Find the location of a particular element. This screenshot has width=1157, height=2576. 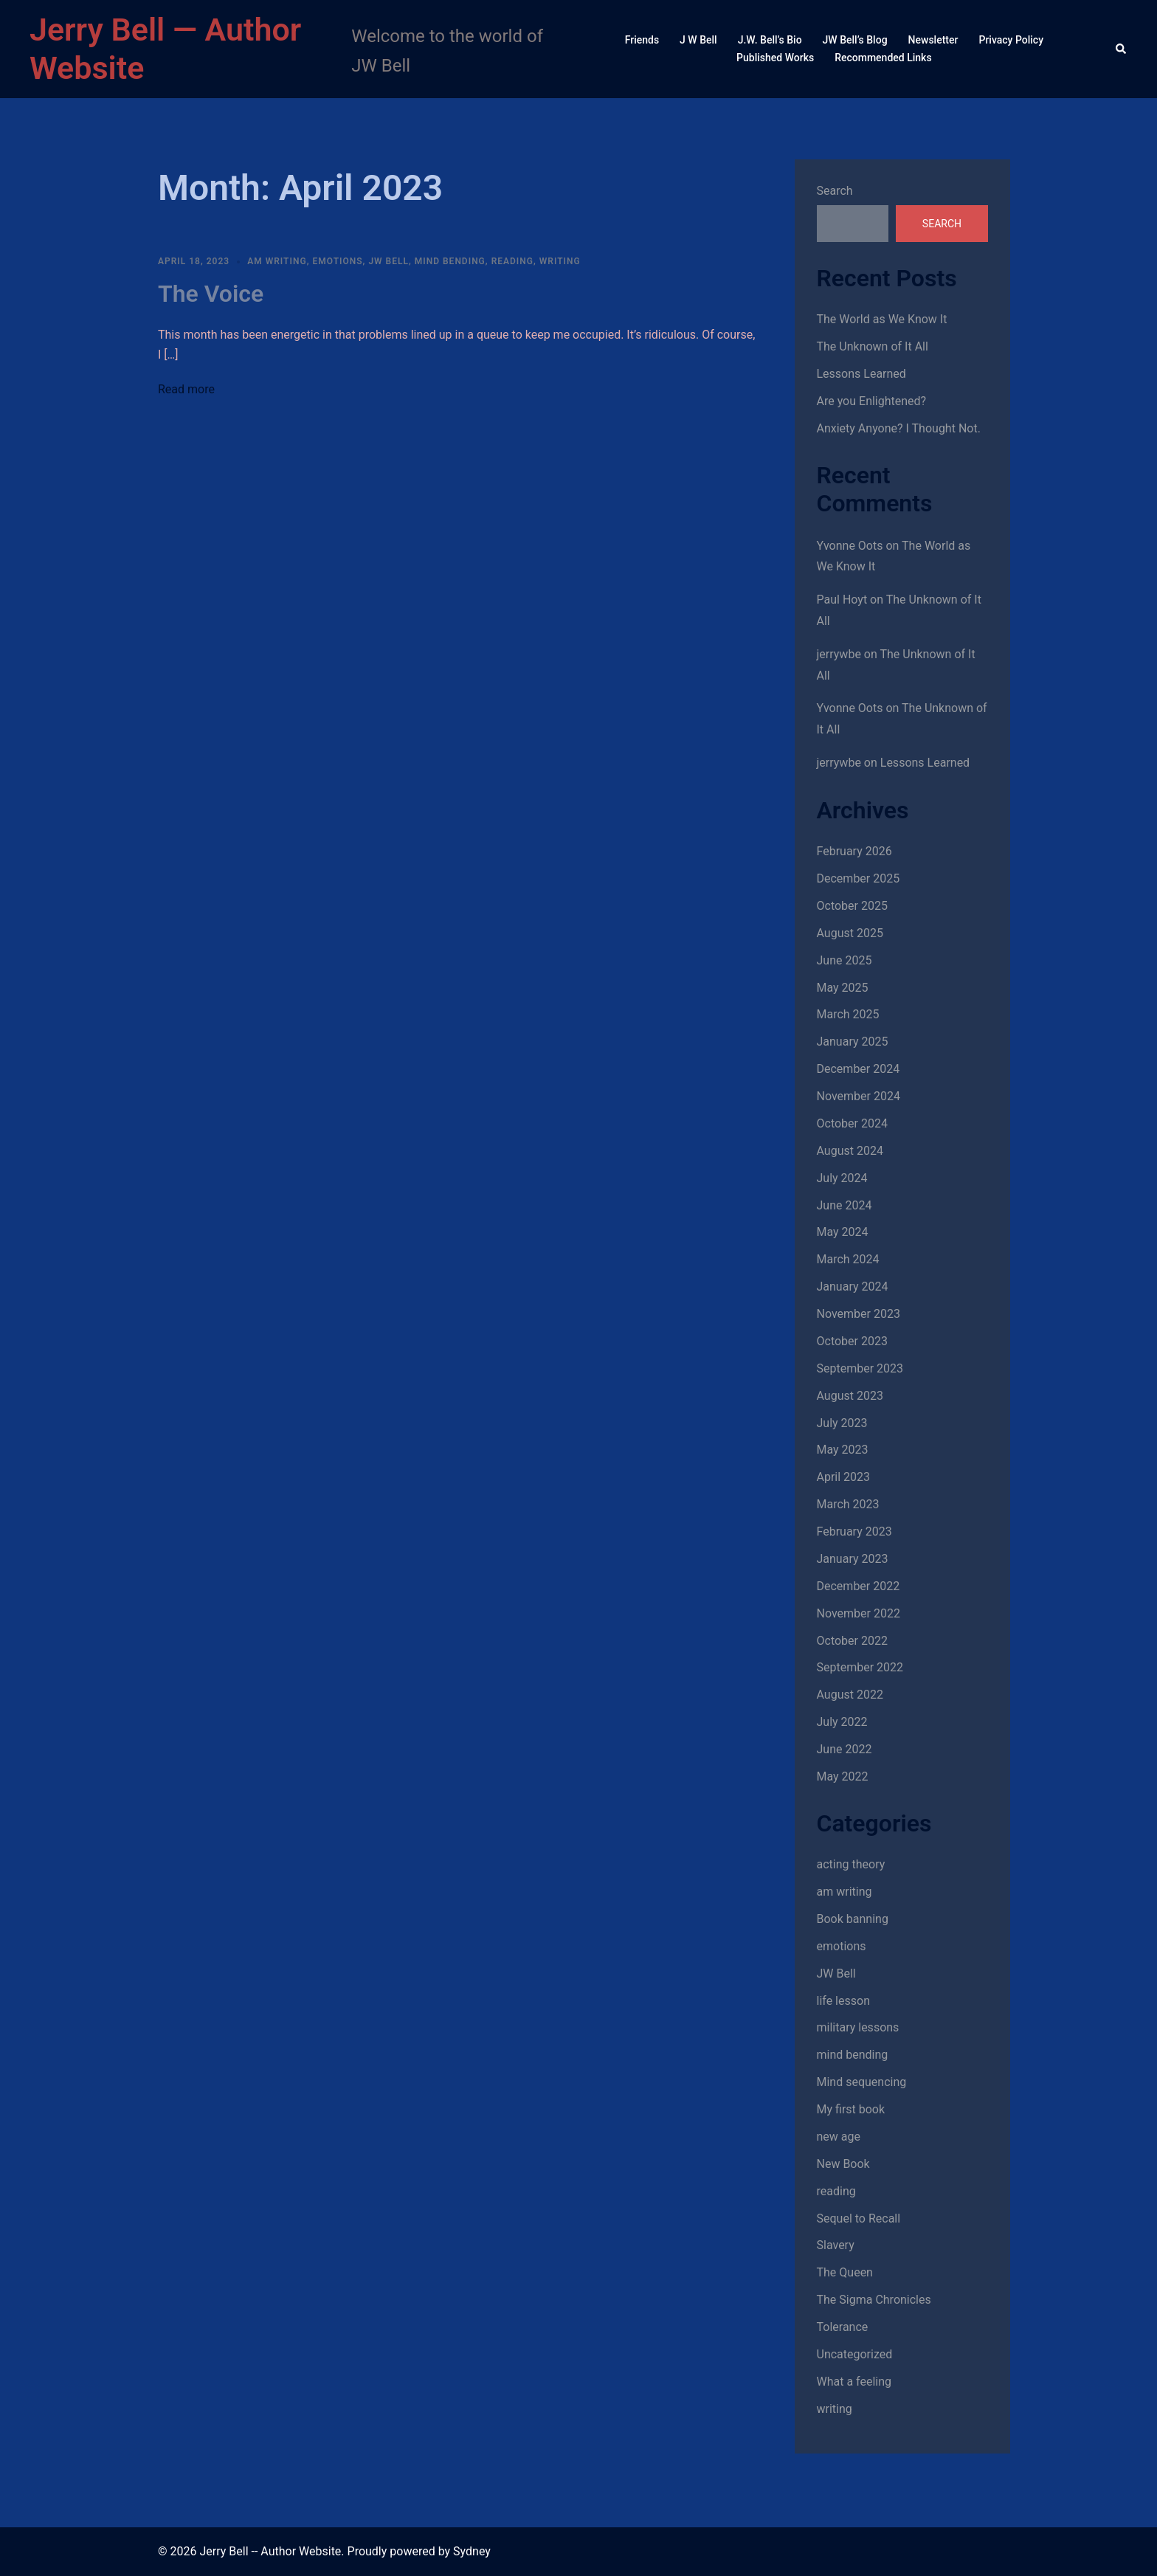

JW Bell is located at coordinates (388, 261).